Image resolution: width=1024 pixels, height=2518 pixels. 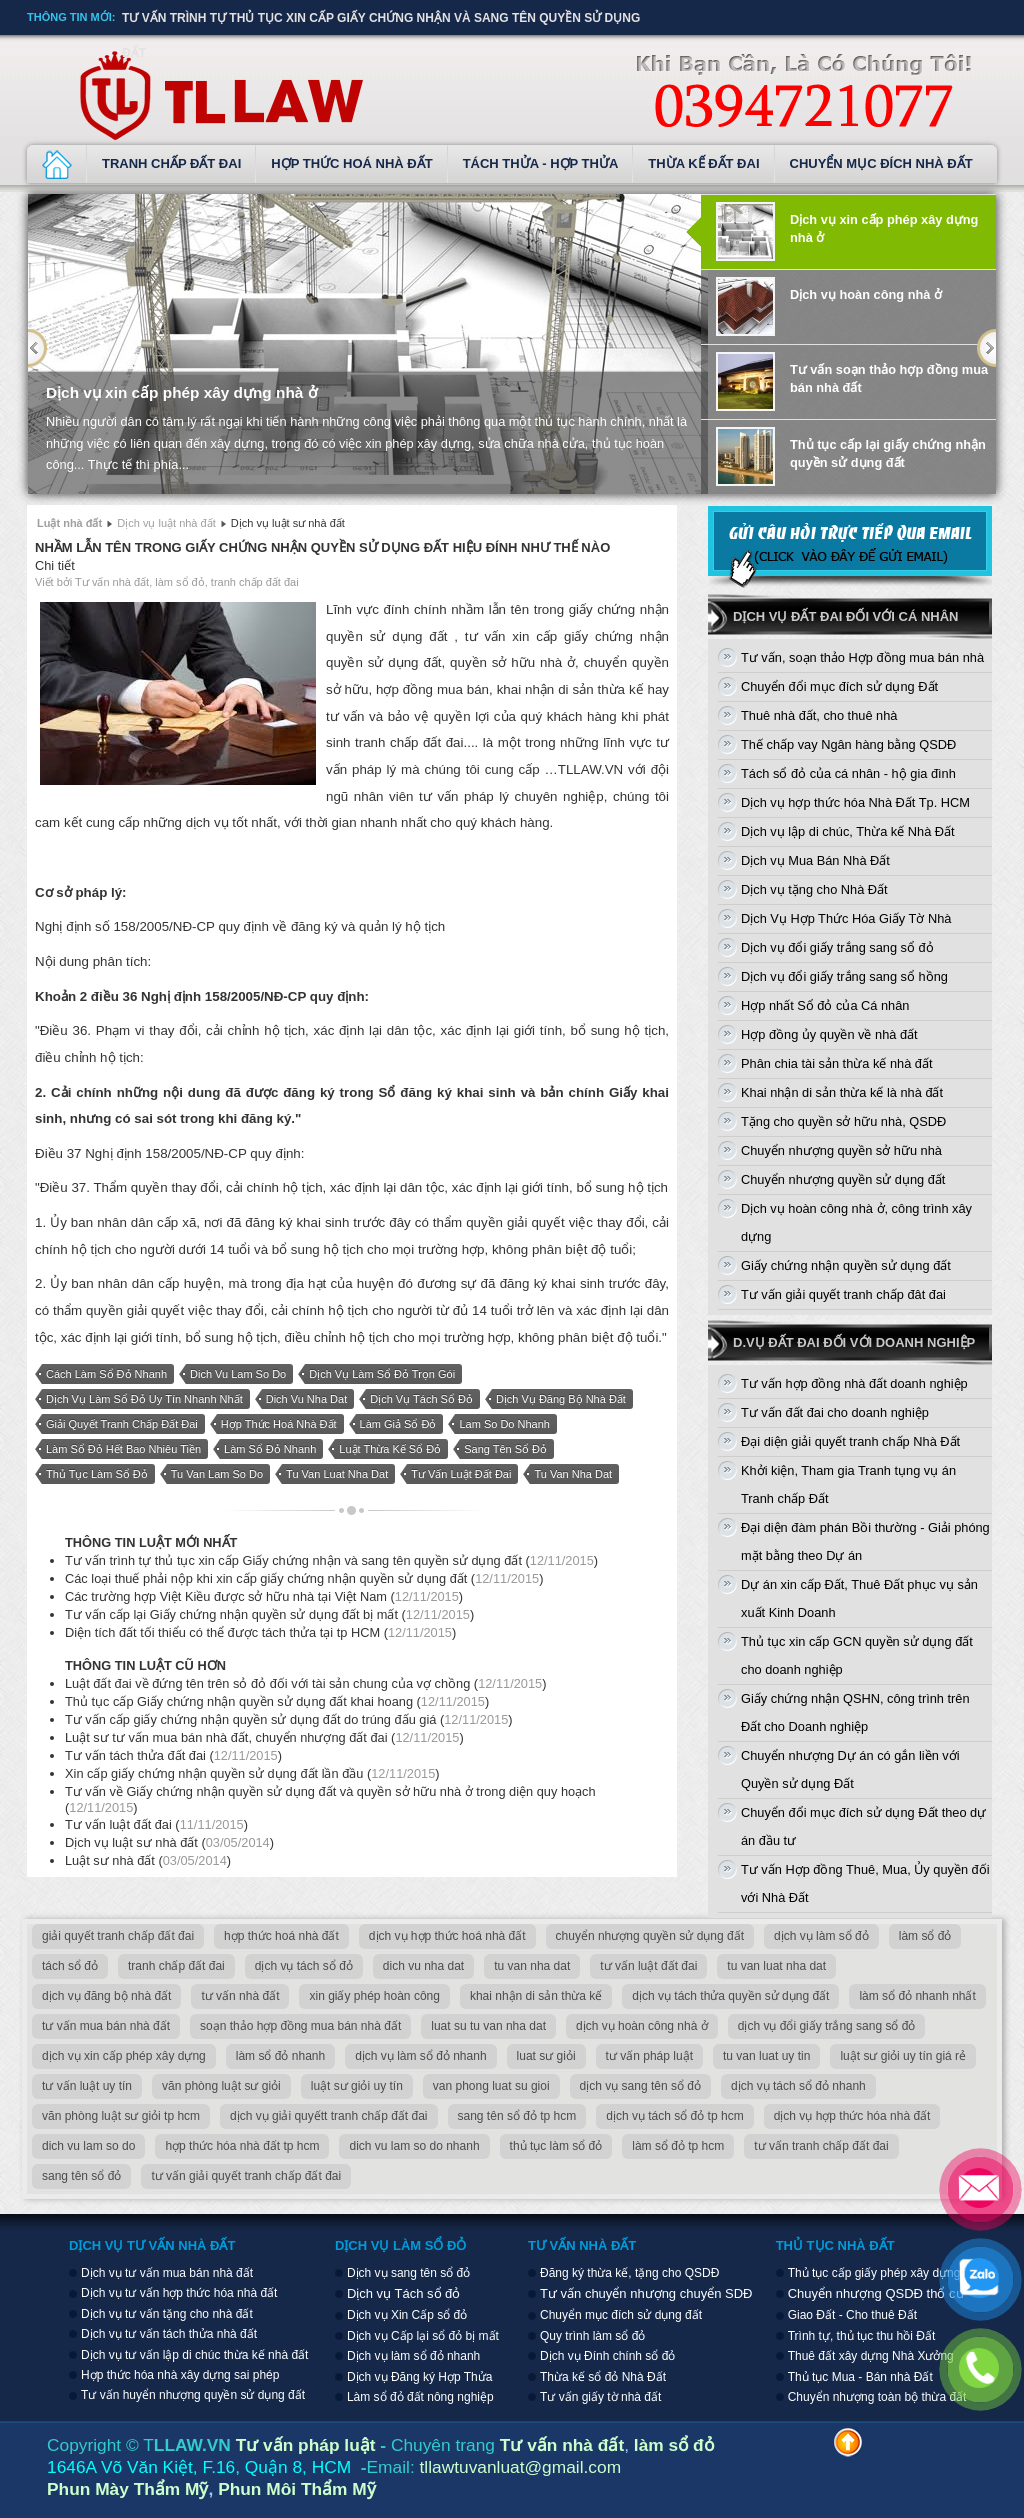 What do you see at coordinates (678, 2146) in the screenshot?
I see `làm sổ đỏ tp hcm` at bounding box center [678, 2146].